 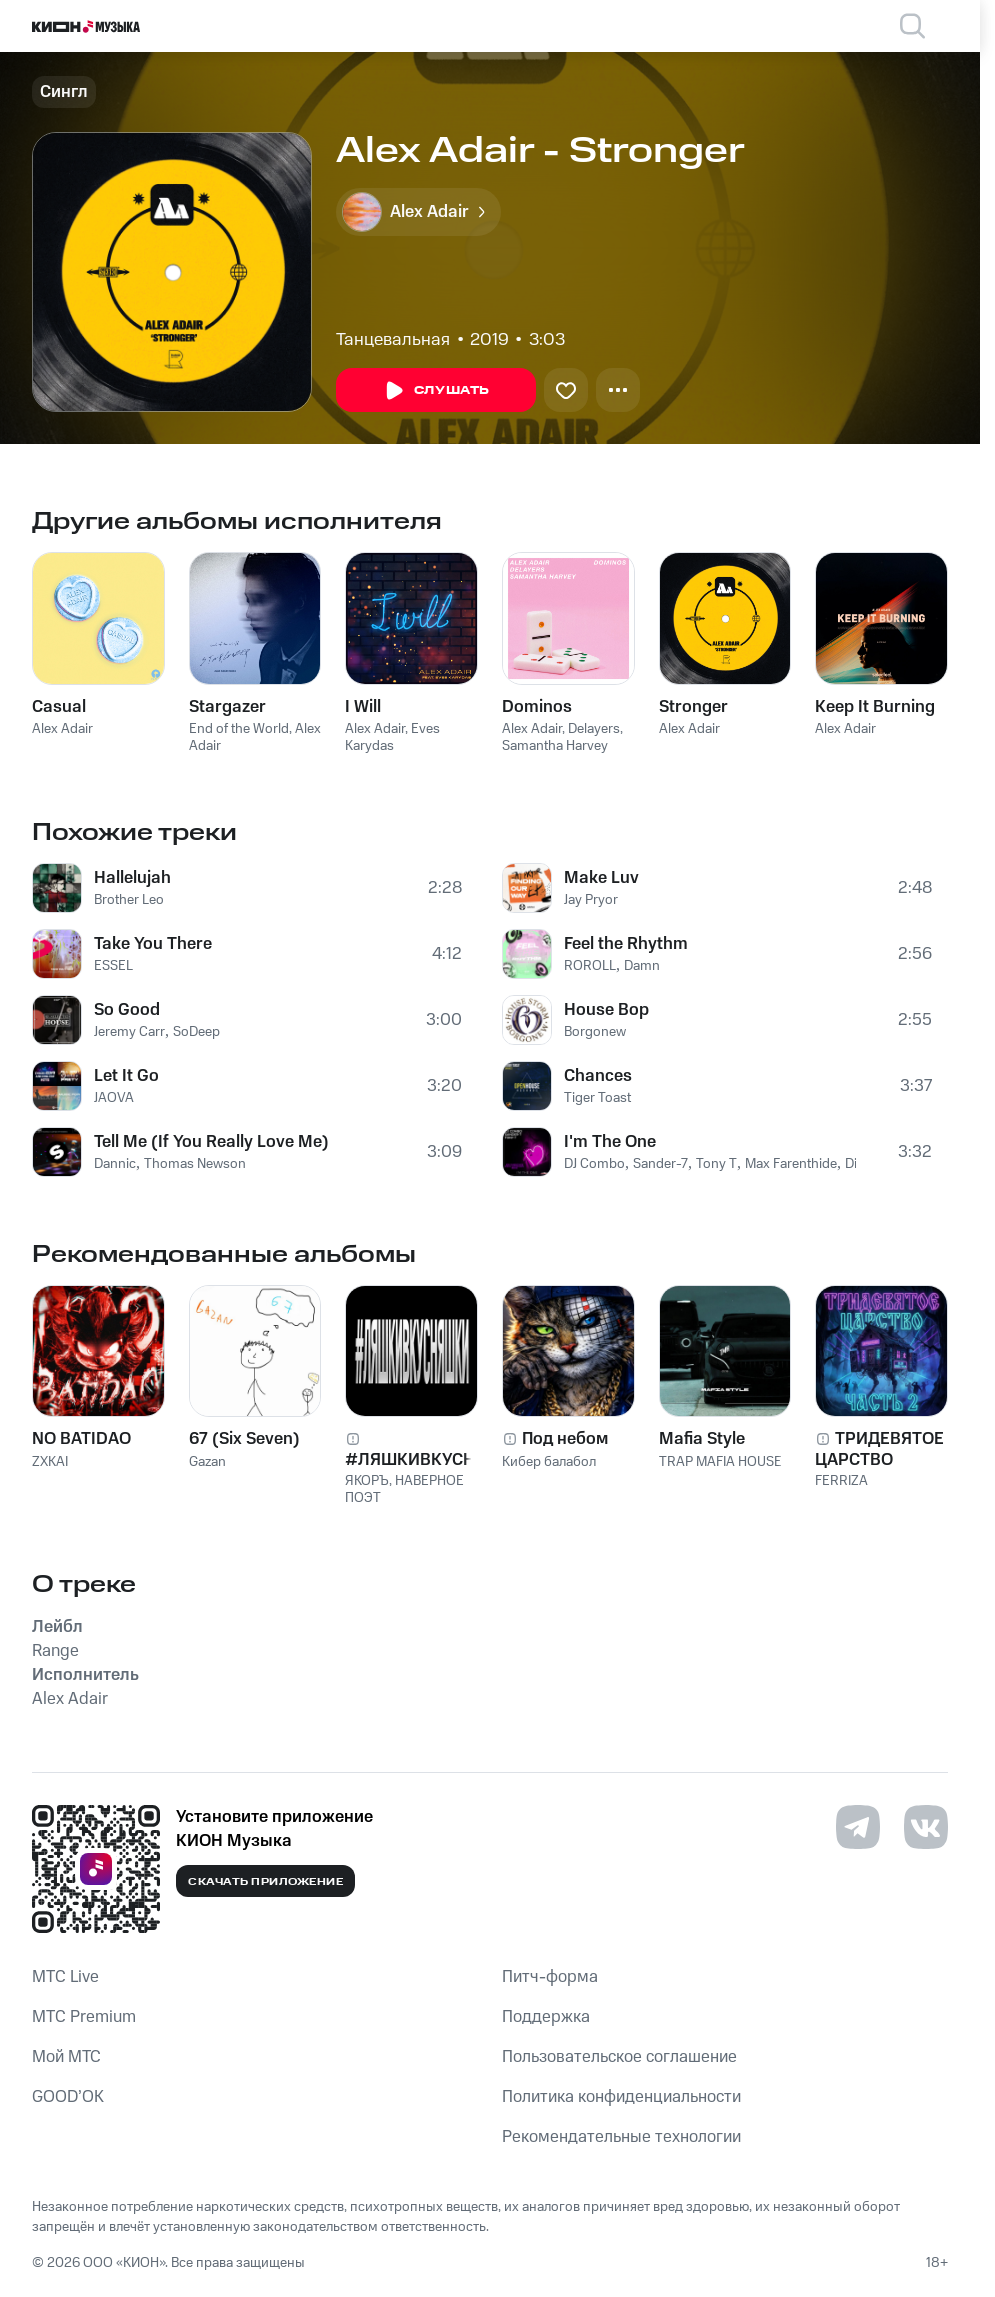 What do you see at coordinates (50, 1462) in the screenshot?
I see `ZXKAI` at bounding box center [50, 1462].